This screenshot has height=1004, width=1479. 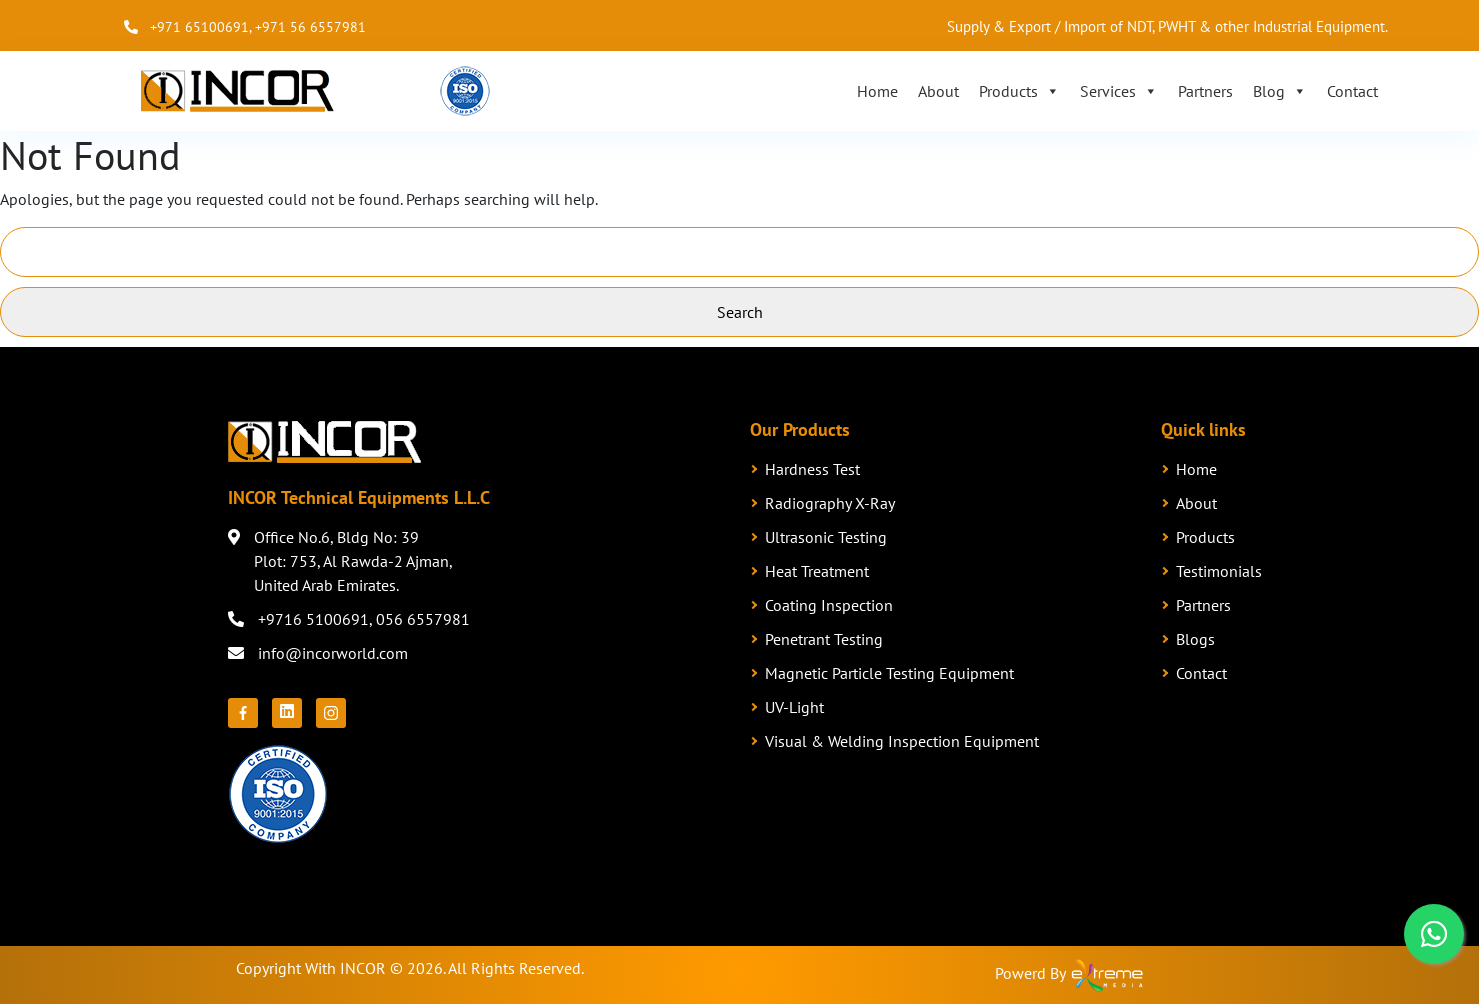 I want to click on Penetrant Testing, so click(x=824, y=639).